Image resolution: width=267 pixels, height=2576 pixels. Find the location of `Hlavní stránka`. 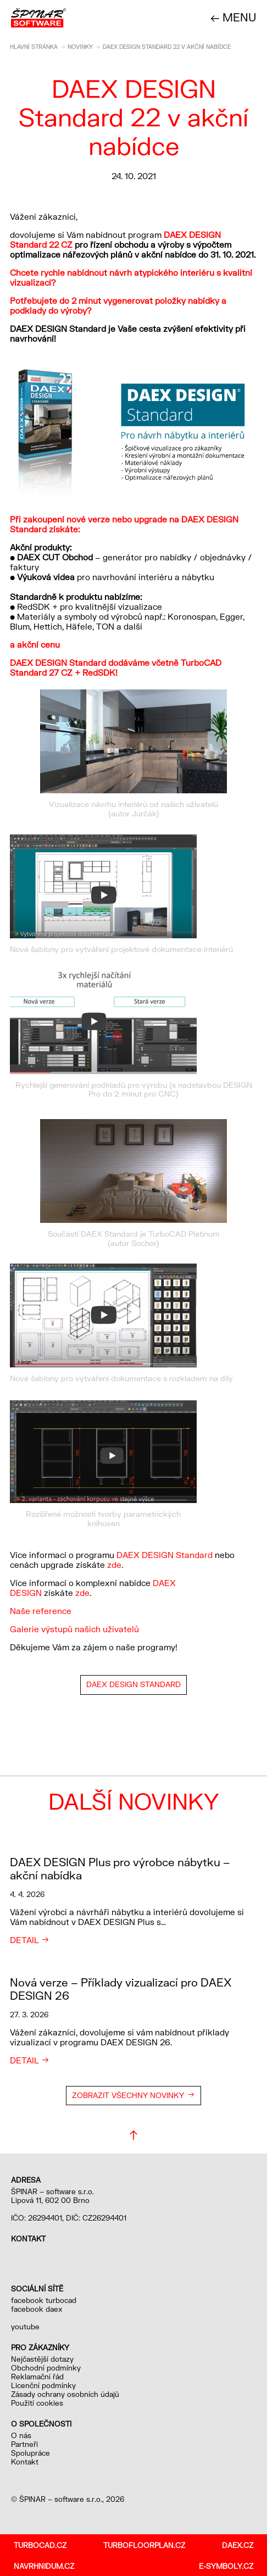

Hlavní stránka is located at coordinates (34, 46).